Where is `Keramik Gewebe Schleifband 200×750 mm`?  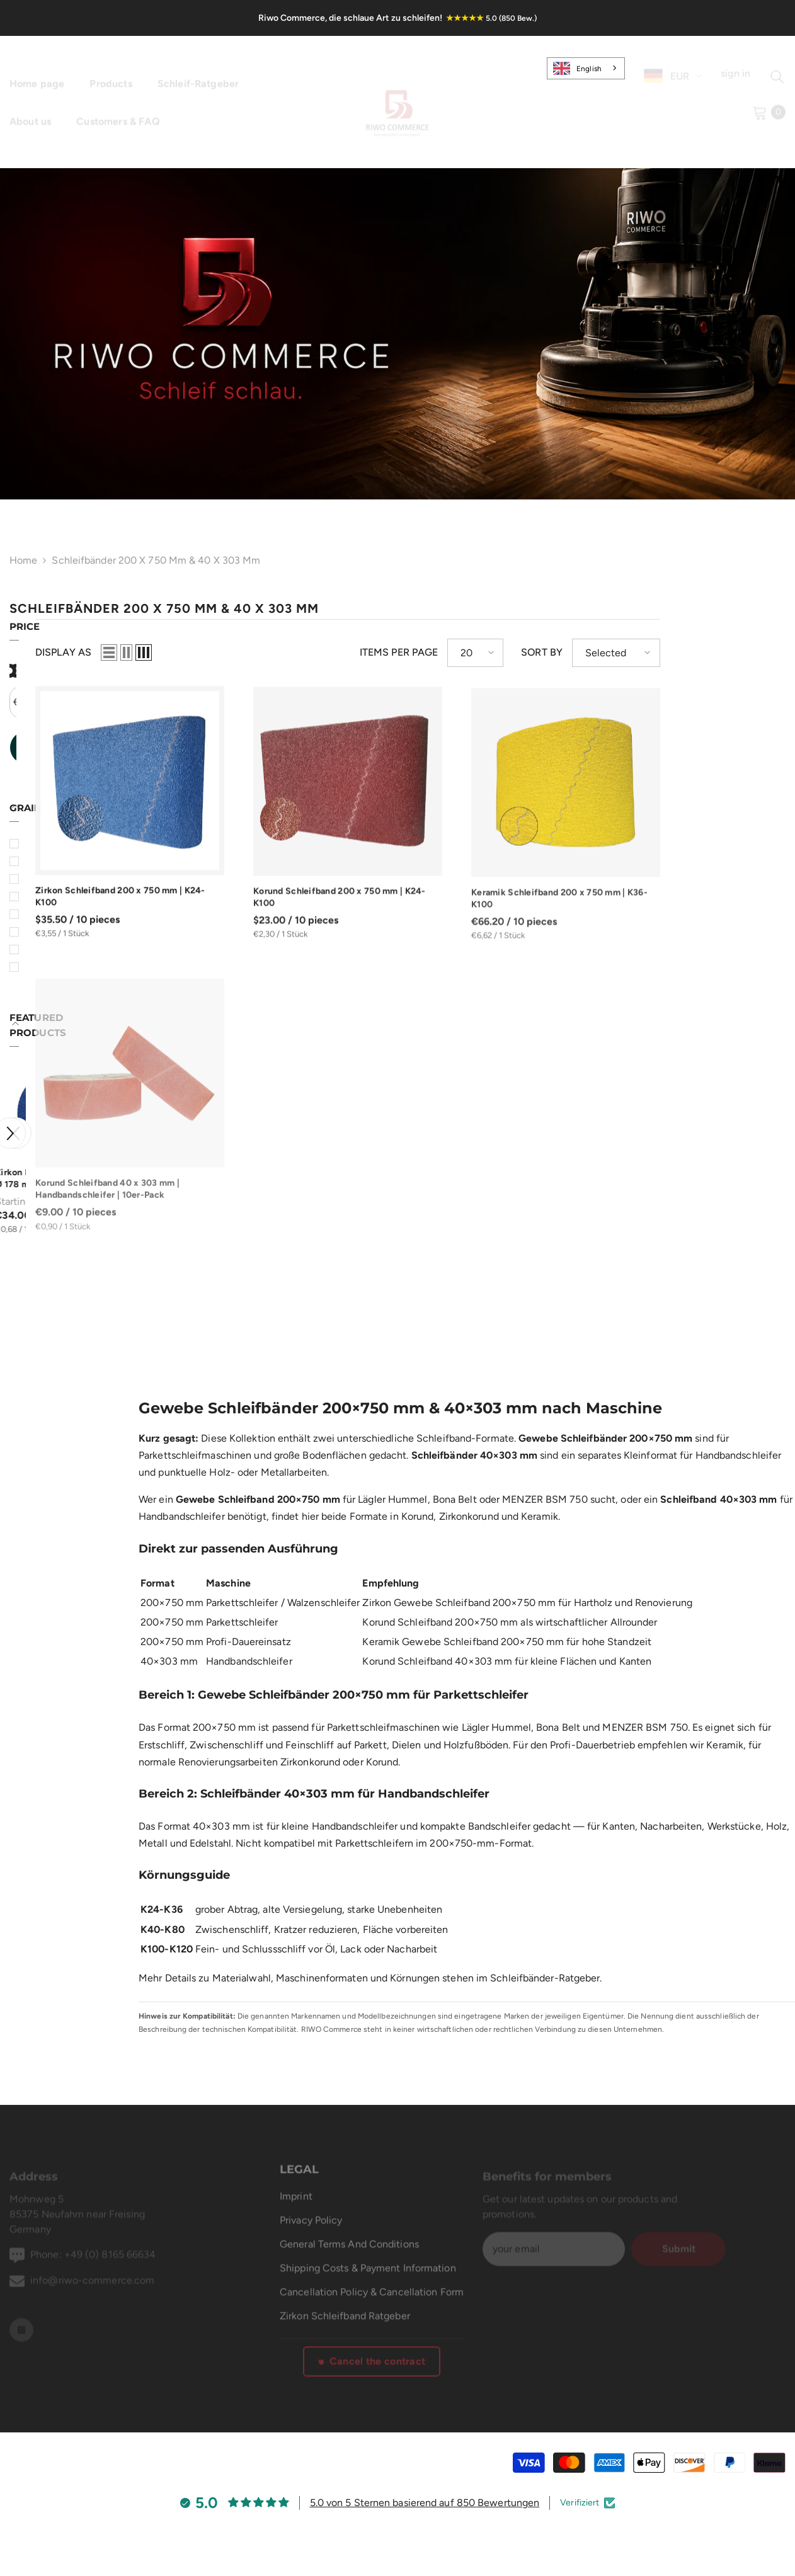 Keramik Gewebe Schleifband 200×750 mm is located at coordinates (463, 1627).